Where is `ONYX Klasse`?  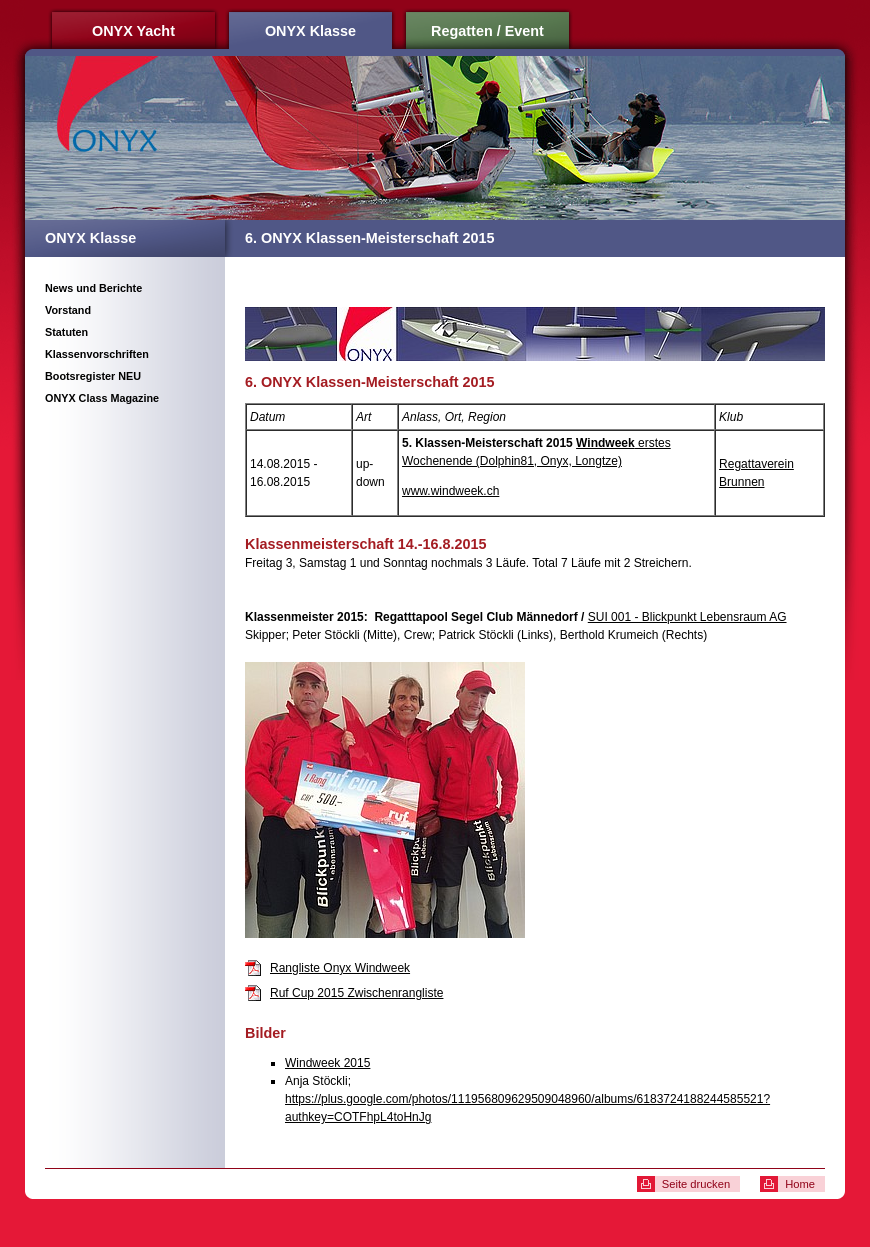
ONYX Klasse is located at coordinates (310, 31).